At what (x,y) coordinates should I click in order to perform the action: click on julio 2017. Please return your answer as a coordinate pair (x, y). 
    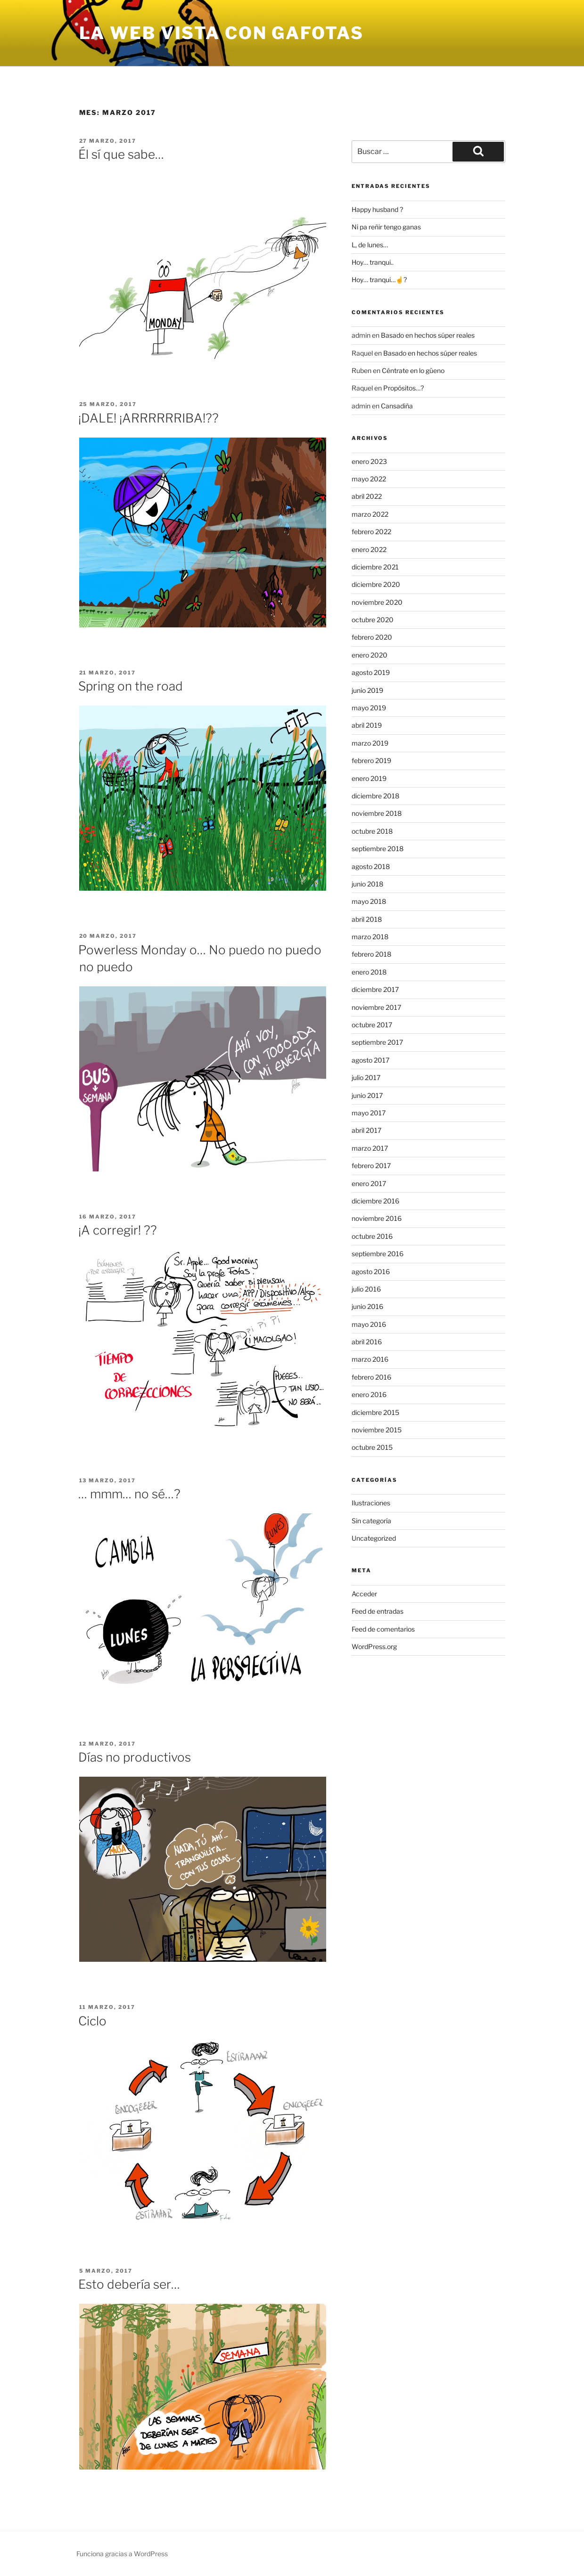
    Looking at the image, I should click on (366, 1077).